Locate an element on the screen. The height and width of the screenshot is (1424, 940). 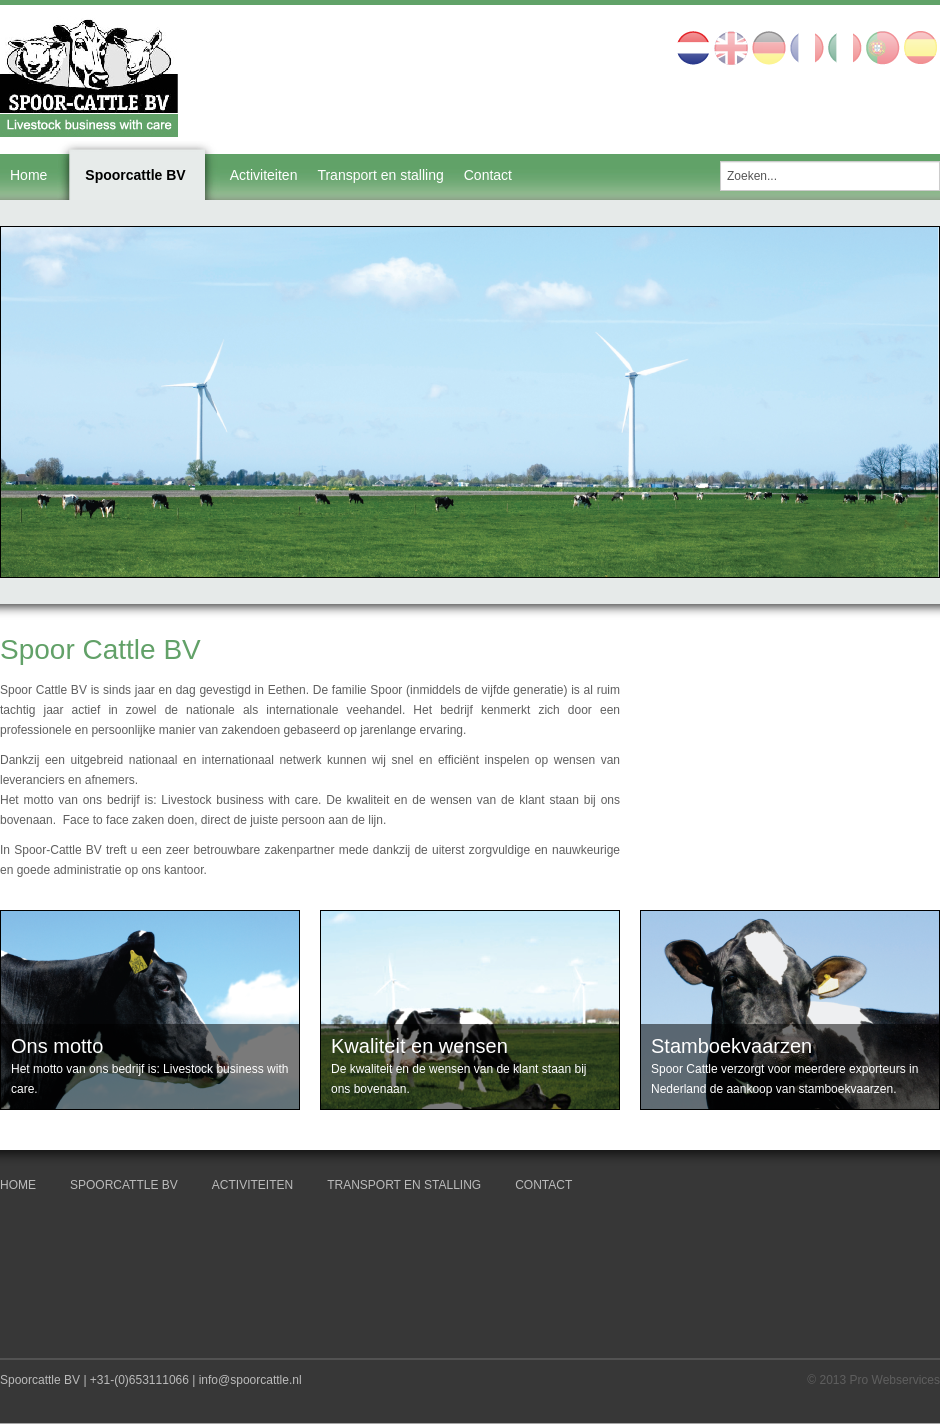
Activiteiten is located at coordinates (264, 175).